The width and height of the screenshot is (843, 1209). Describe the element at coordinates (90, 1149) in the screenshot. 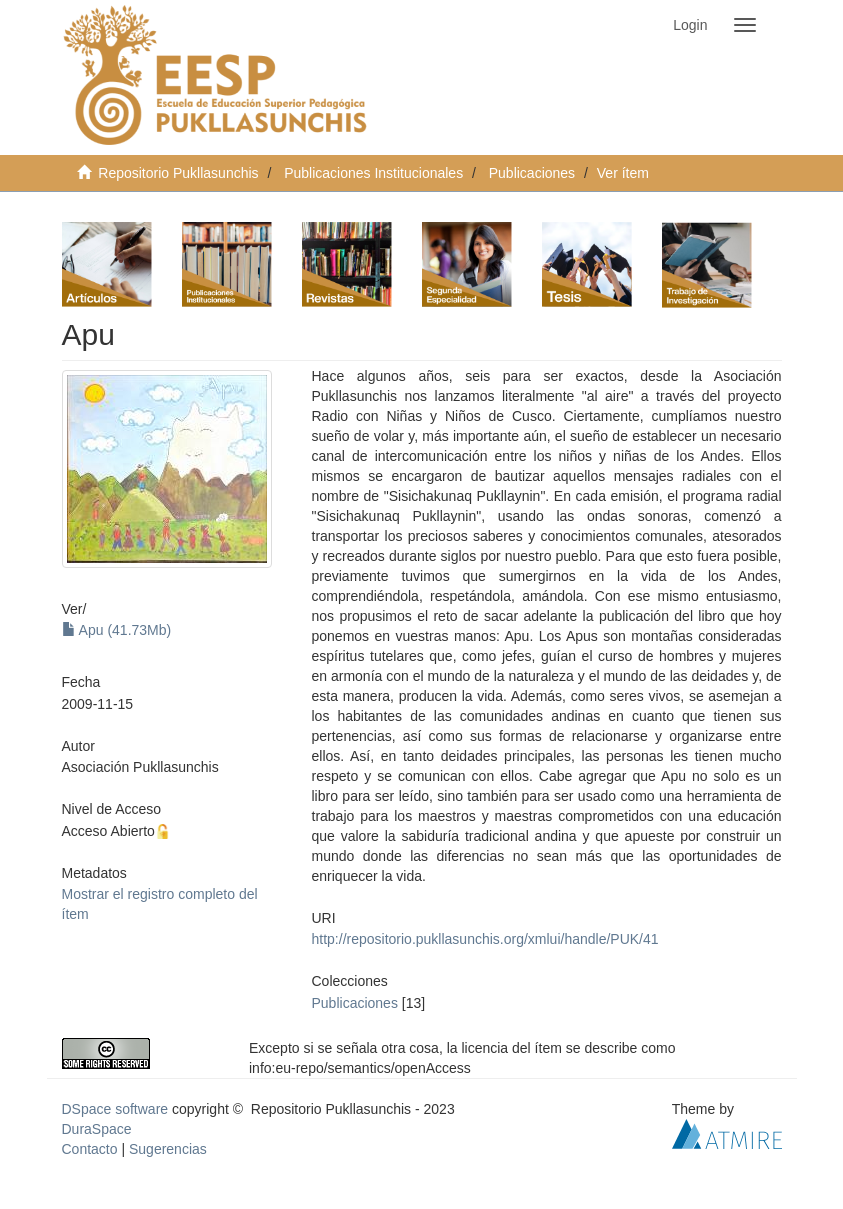

I see `Contacto` at that location.